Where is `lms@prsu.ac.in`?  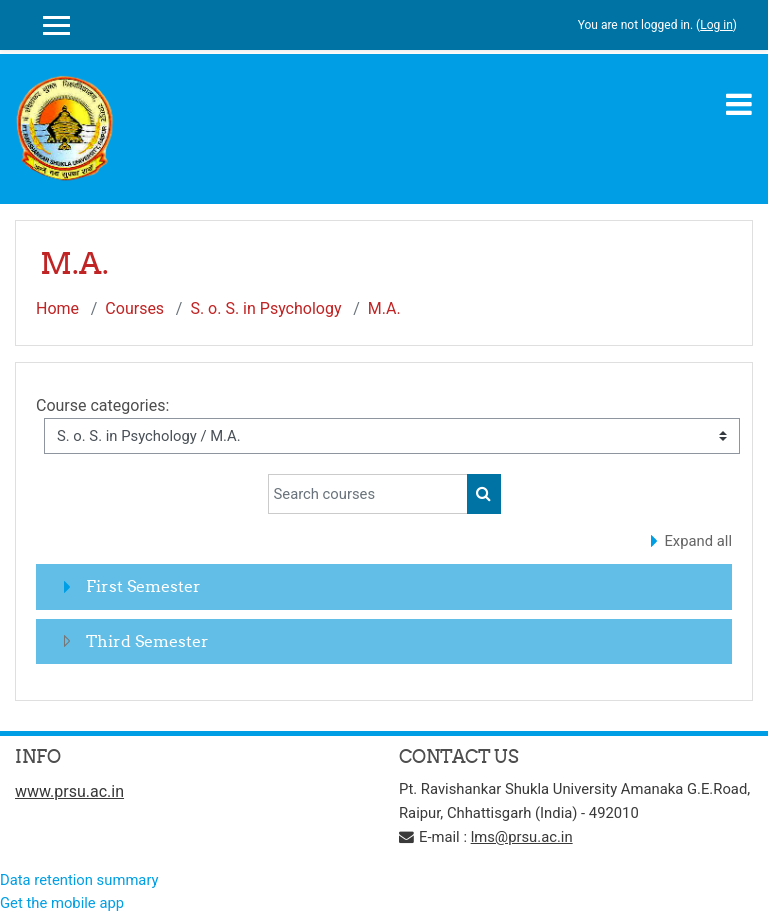
lms@prsu.ac.in is located at coordinates (522, 837).